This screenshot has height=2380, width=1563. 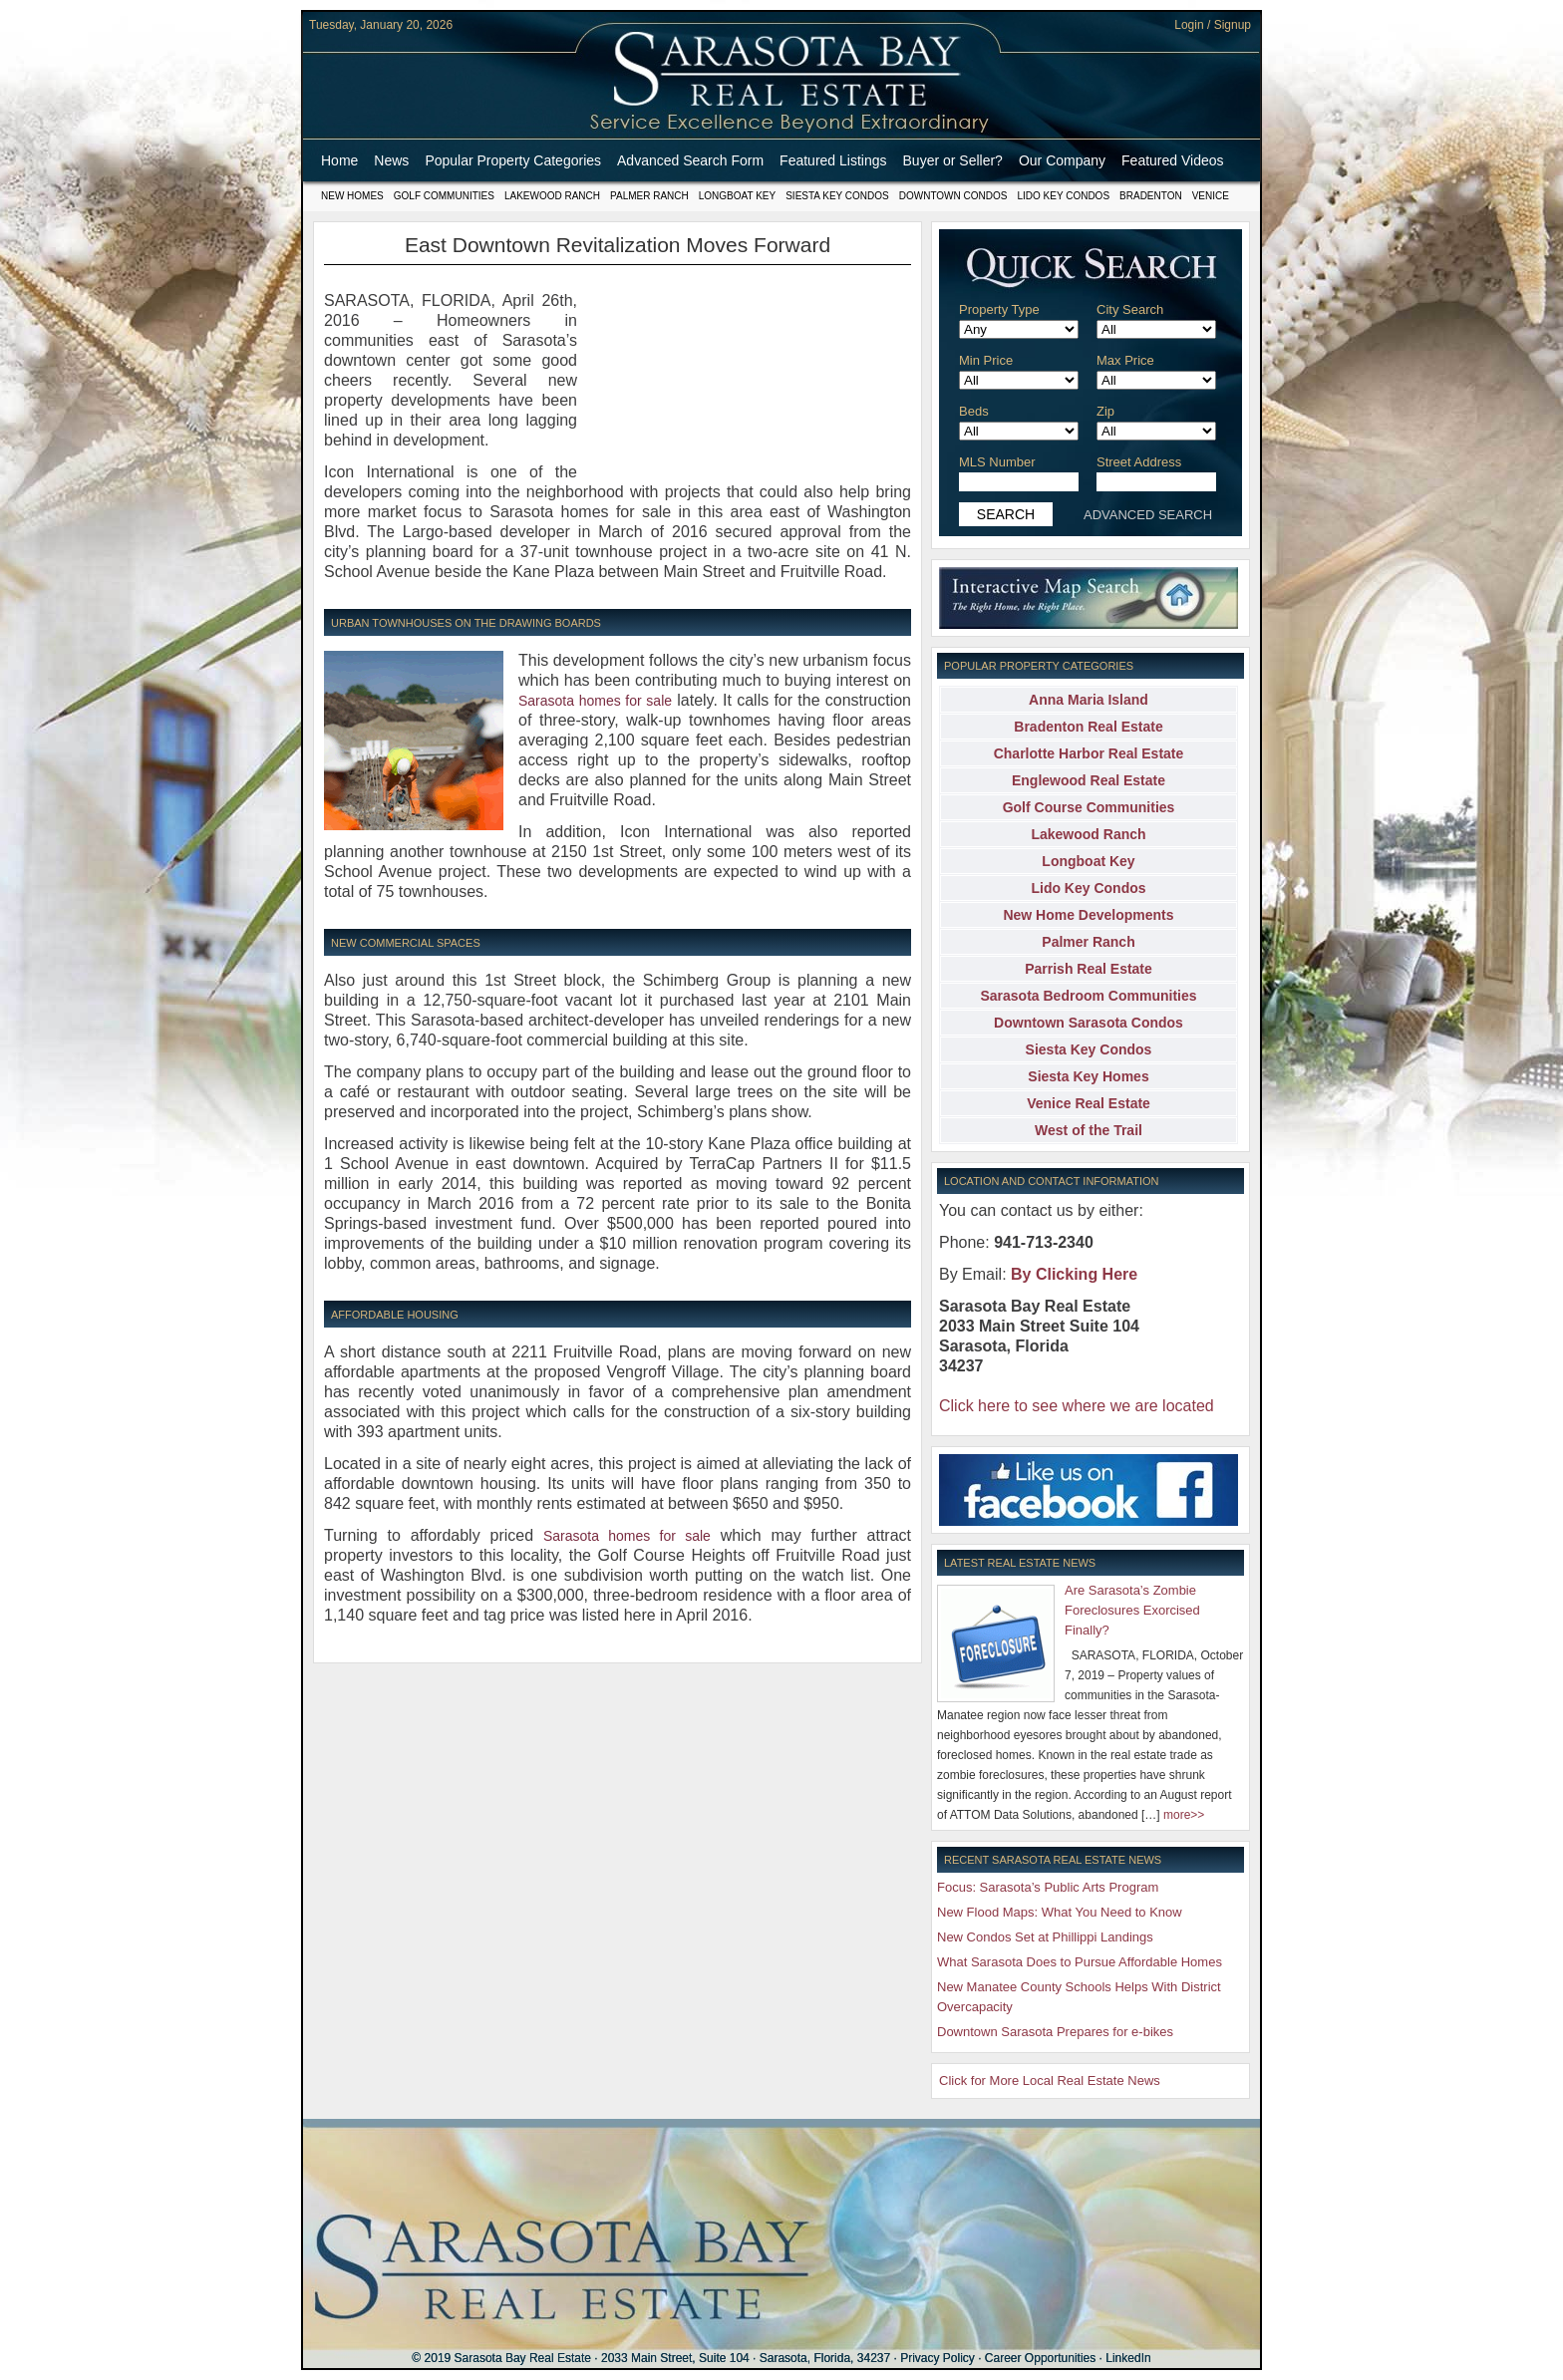 What do you see at coordinates (1088, 700) in the screenshot?
I see `Anna Maria Island` at bounding box center [1088, 700].